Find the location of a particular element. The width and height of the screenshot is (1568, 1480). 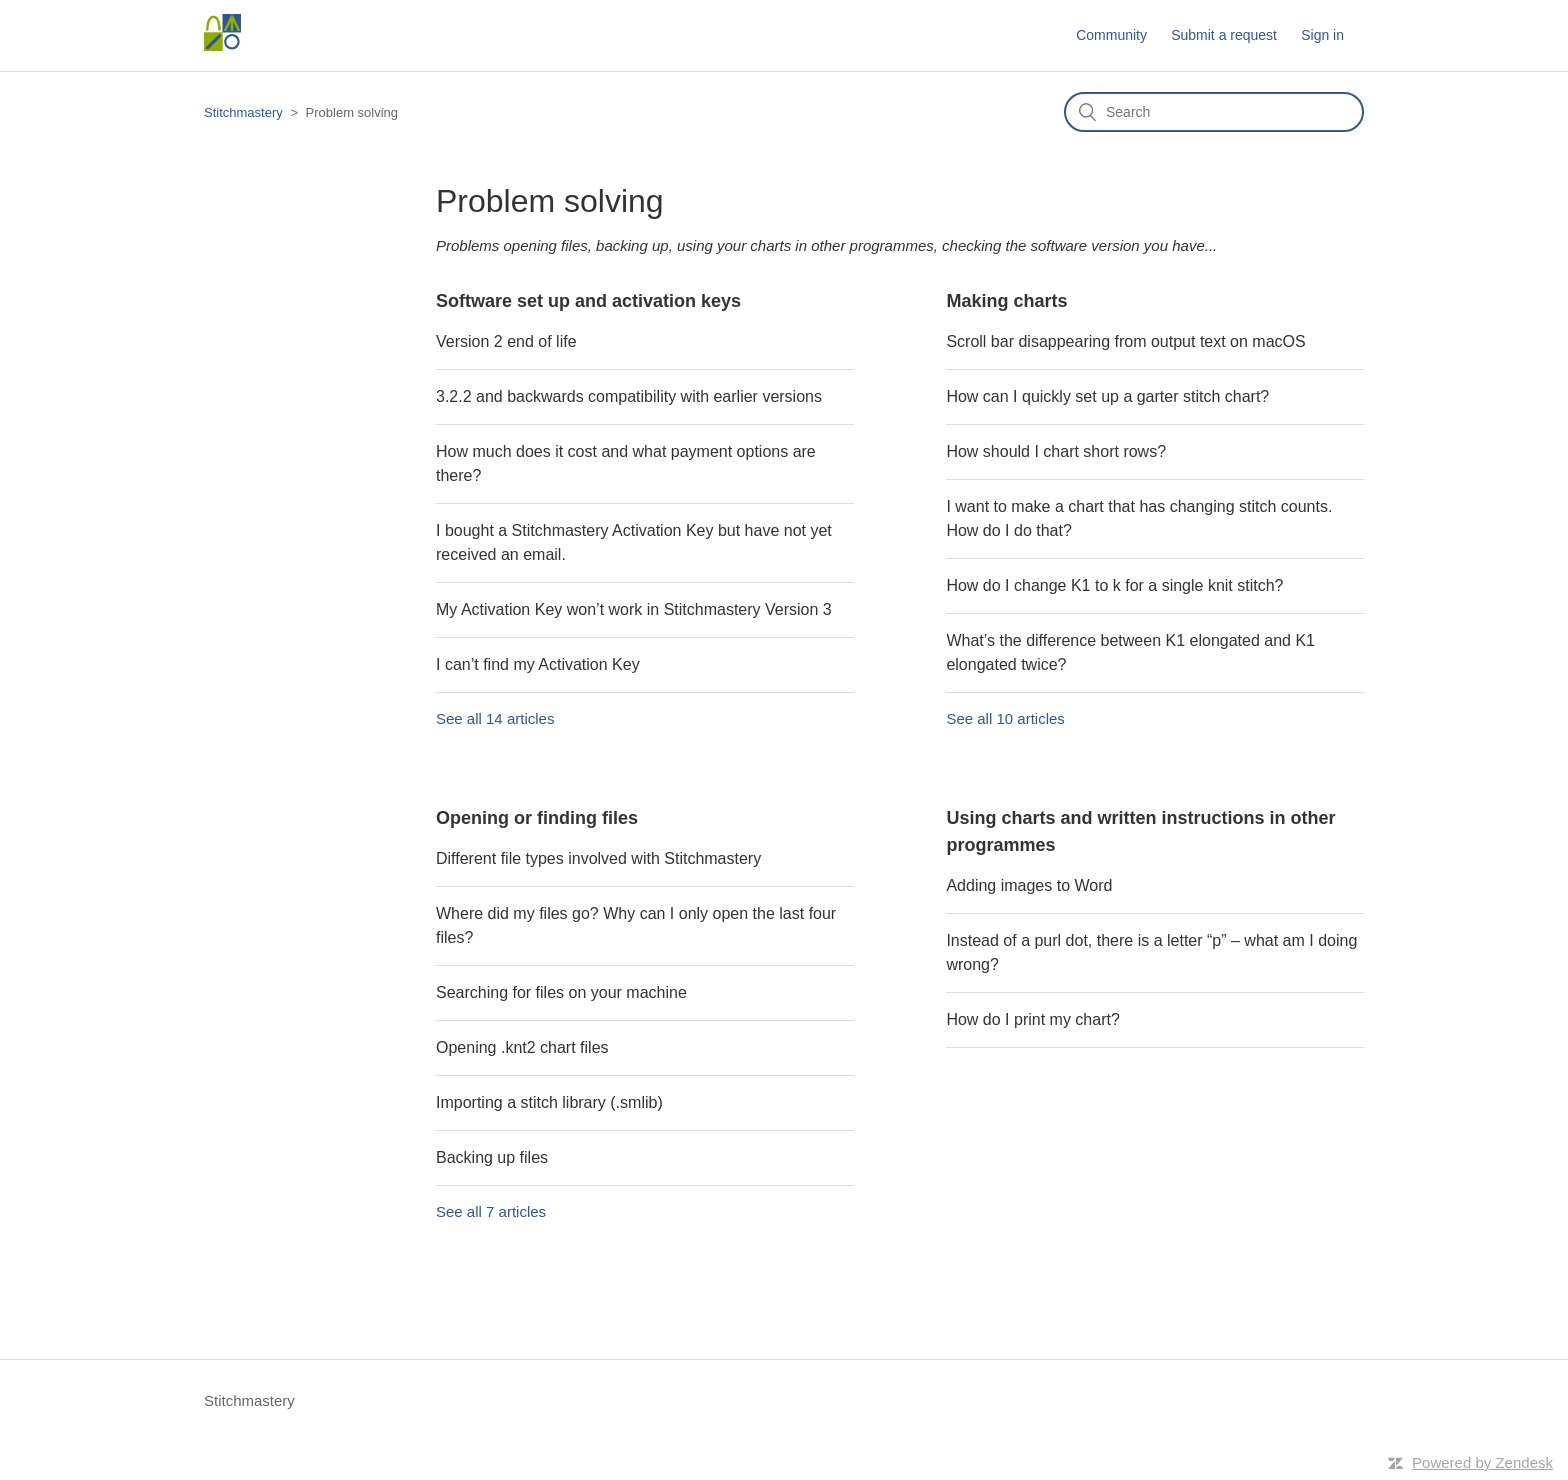

How do I print my chart? is located at coordinates (1032, 1019).